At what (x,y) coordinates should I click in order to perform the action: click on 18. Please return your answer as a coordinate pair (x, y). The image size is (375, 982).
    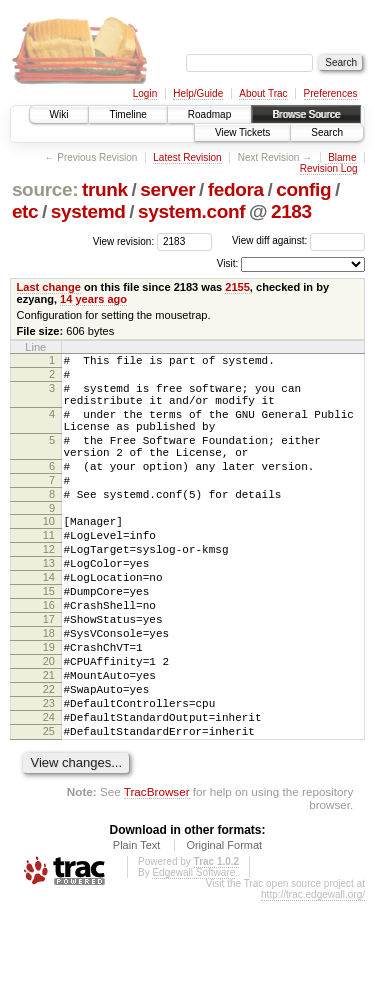
    Looking at the image, I should click on (49, 690).